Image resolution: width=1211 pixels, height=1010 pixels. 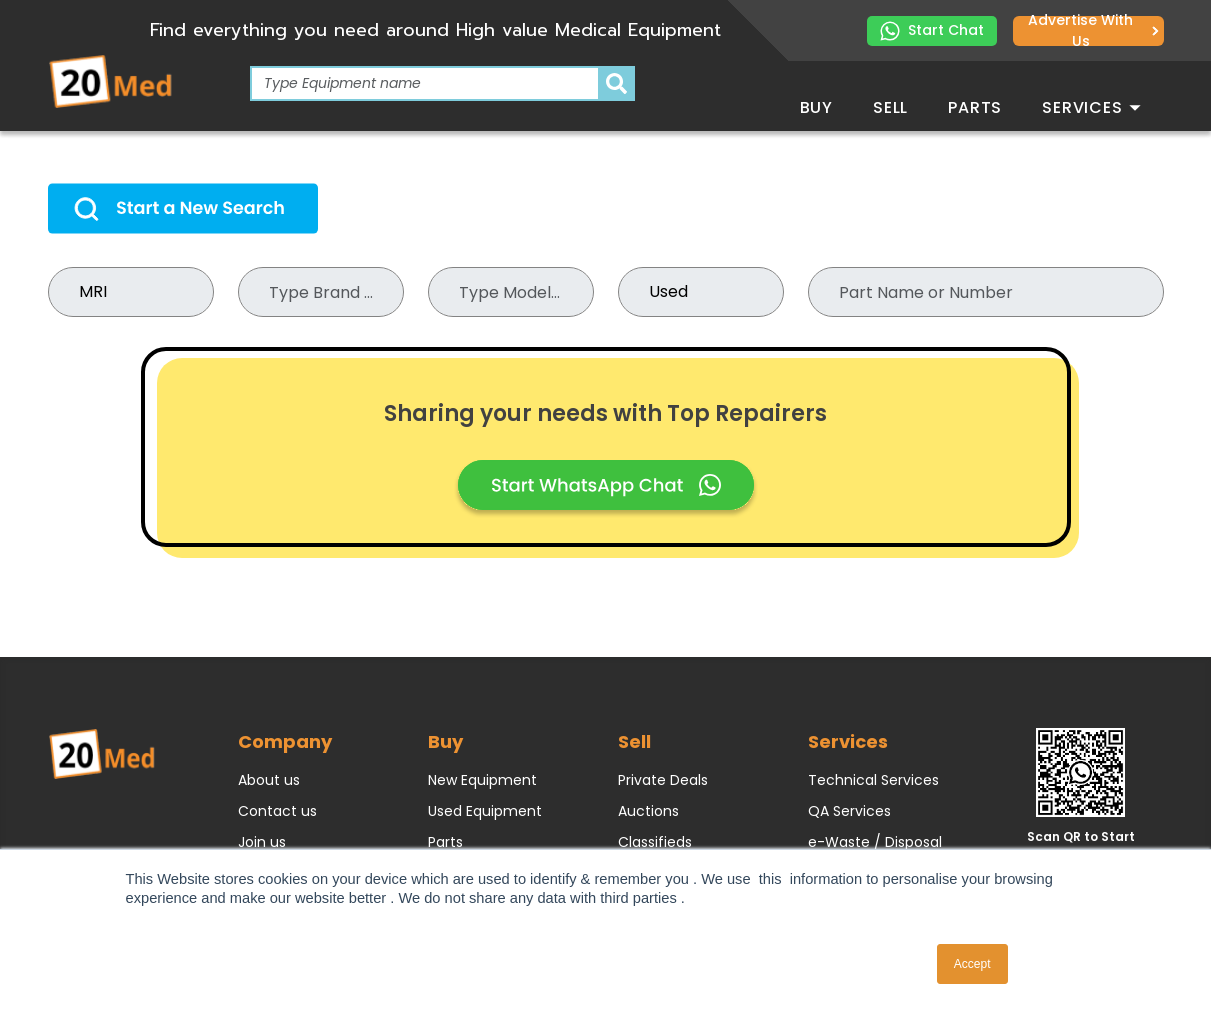 What do you see at coordinates (1093, 31) in the screenshot?
I see `Advertise with us` at bounding box center [1093, 31].